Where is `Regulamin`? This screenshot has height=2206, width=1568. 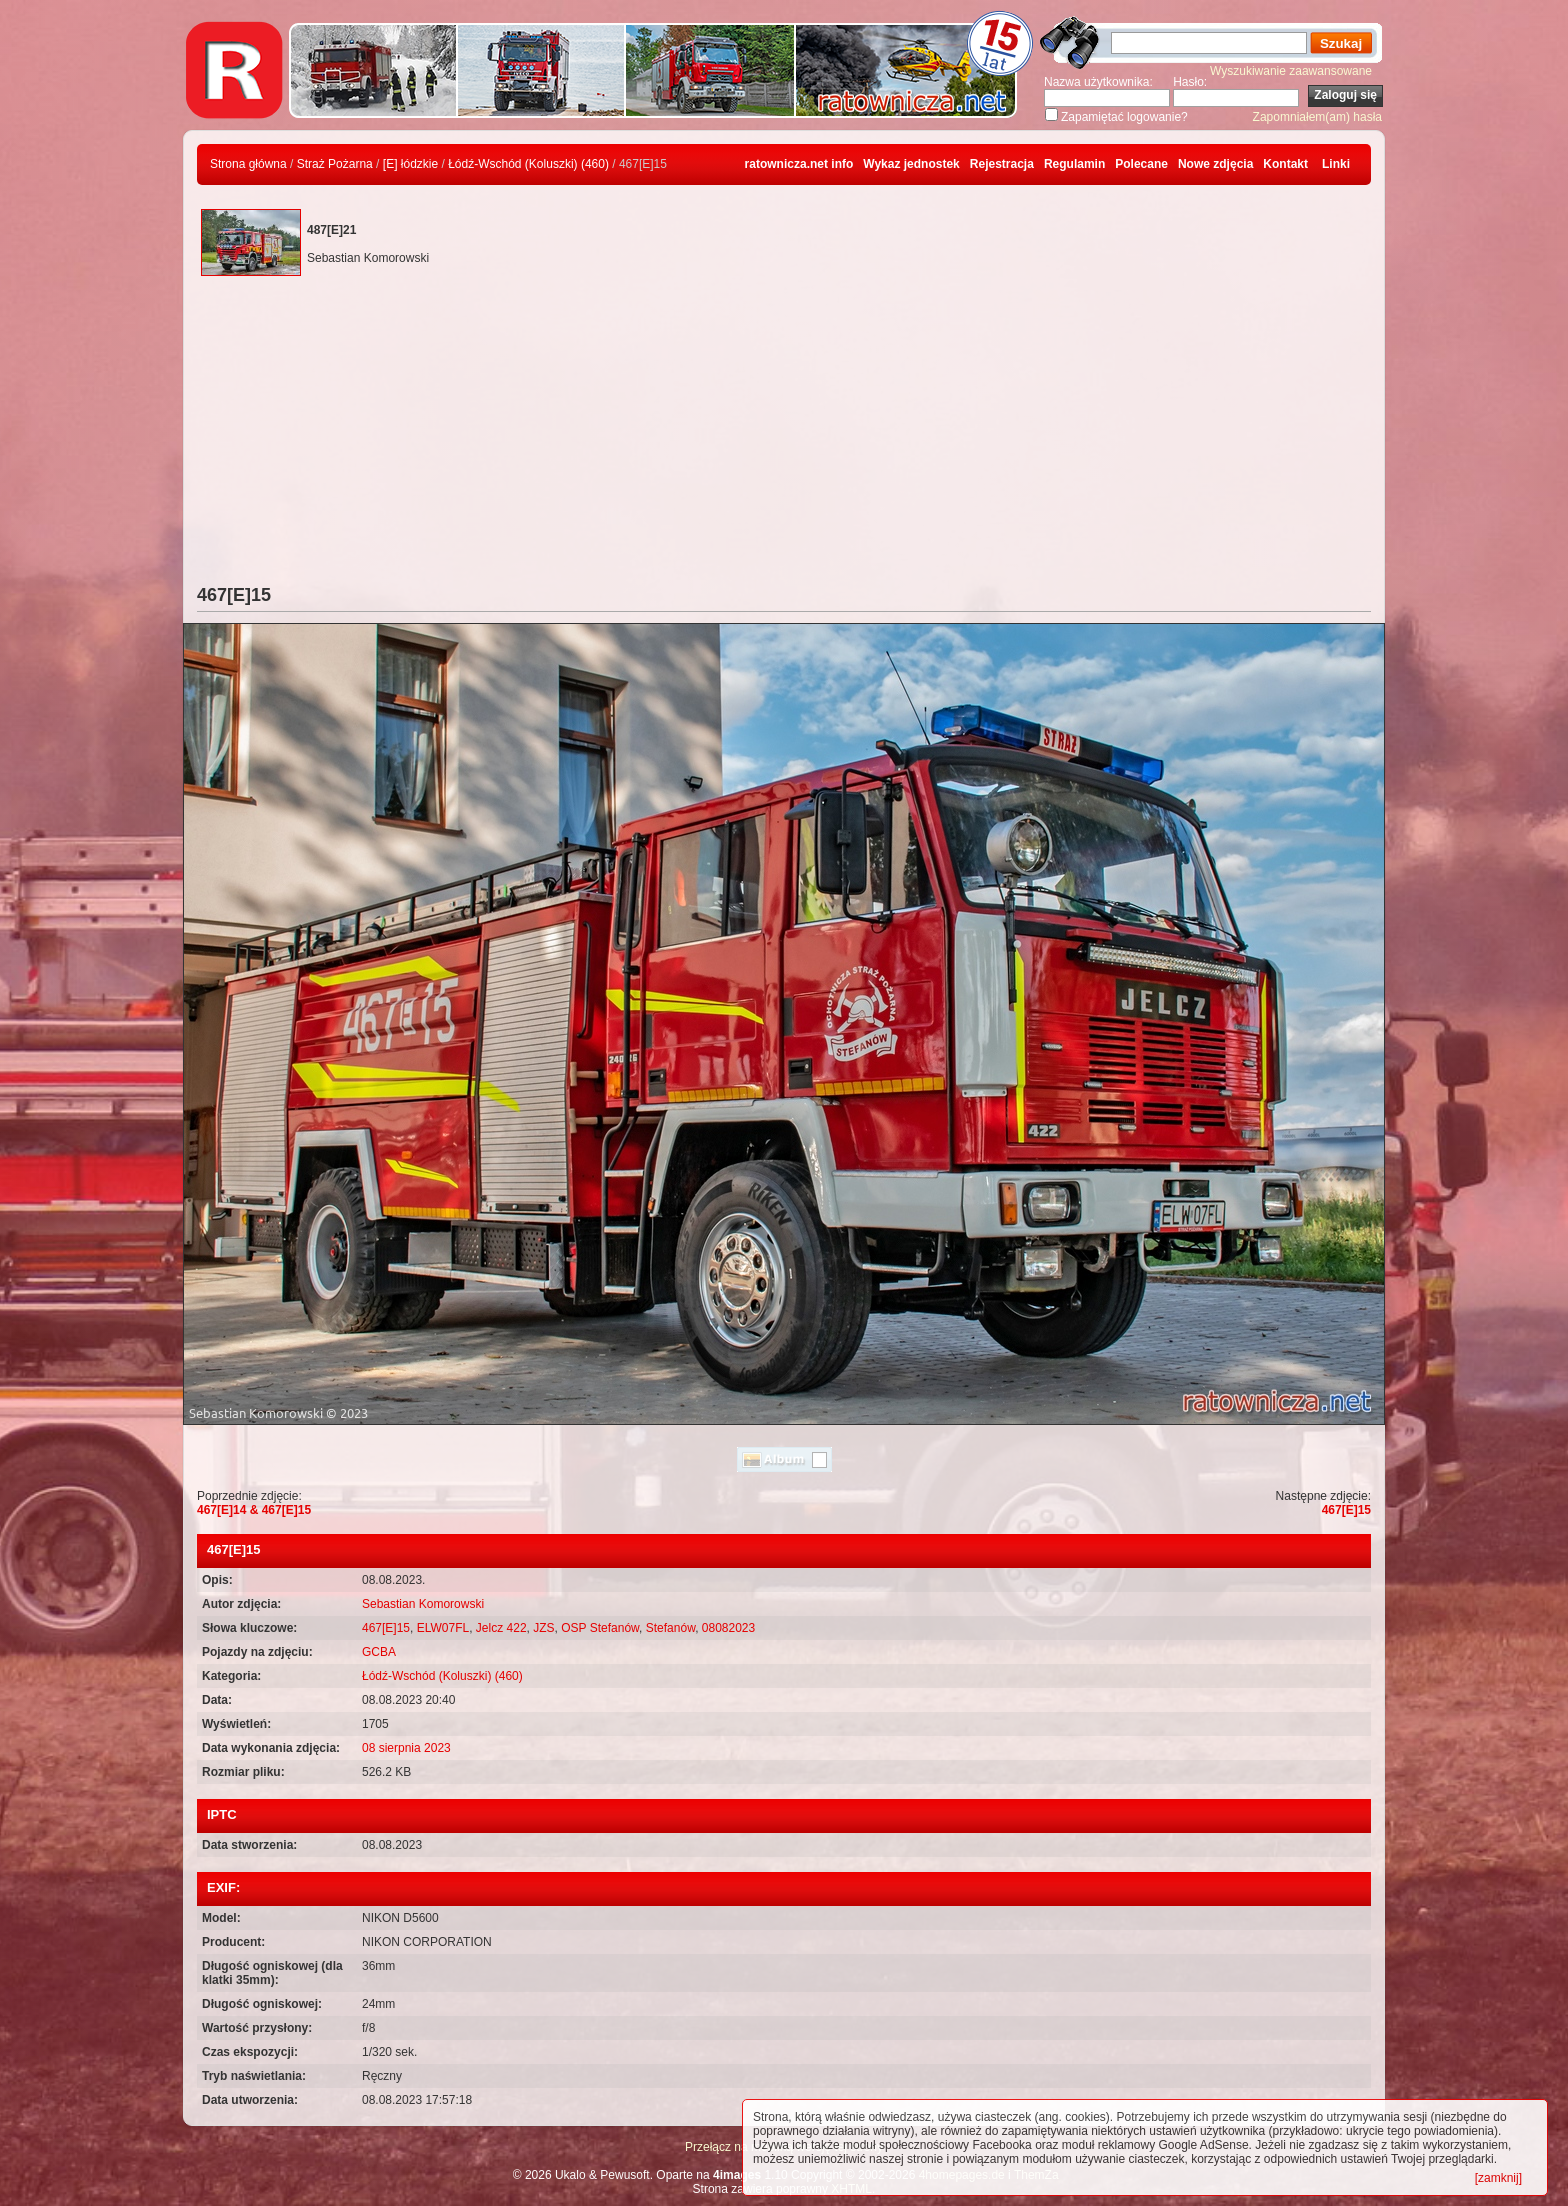 Regulamin is located at coordinates (1074, 164).